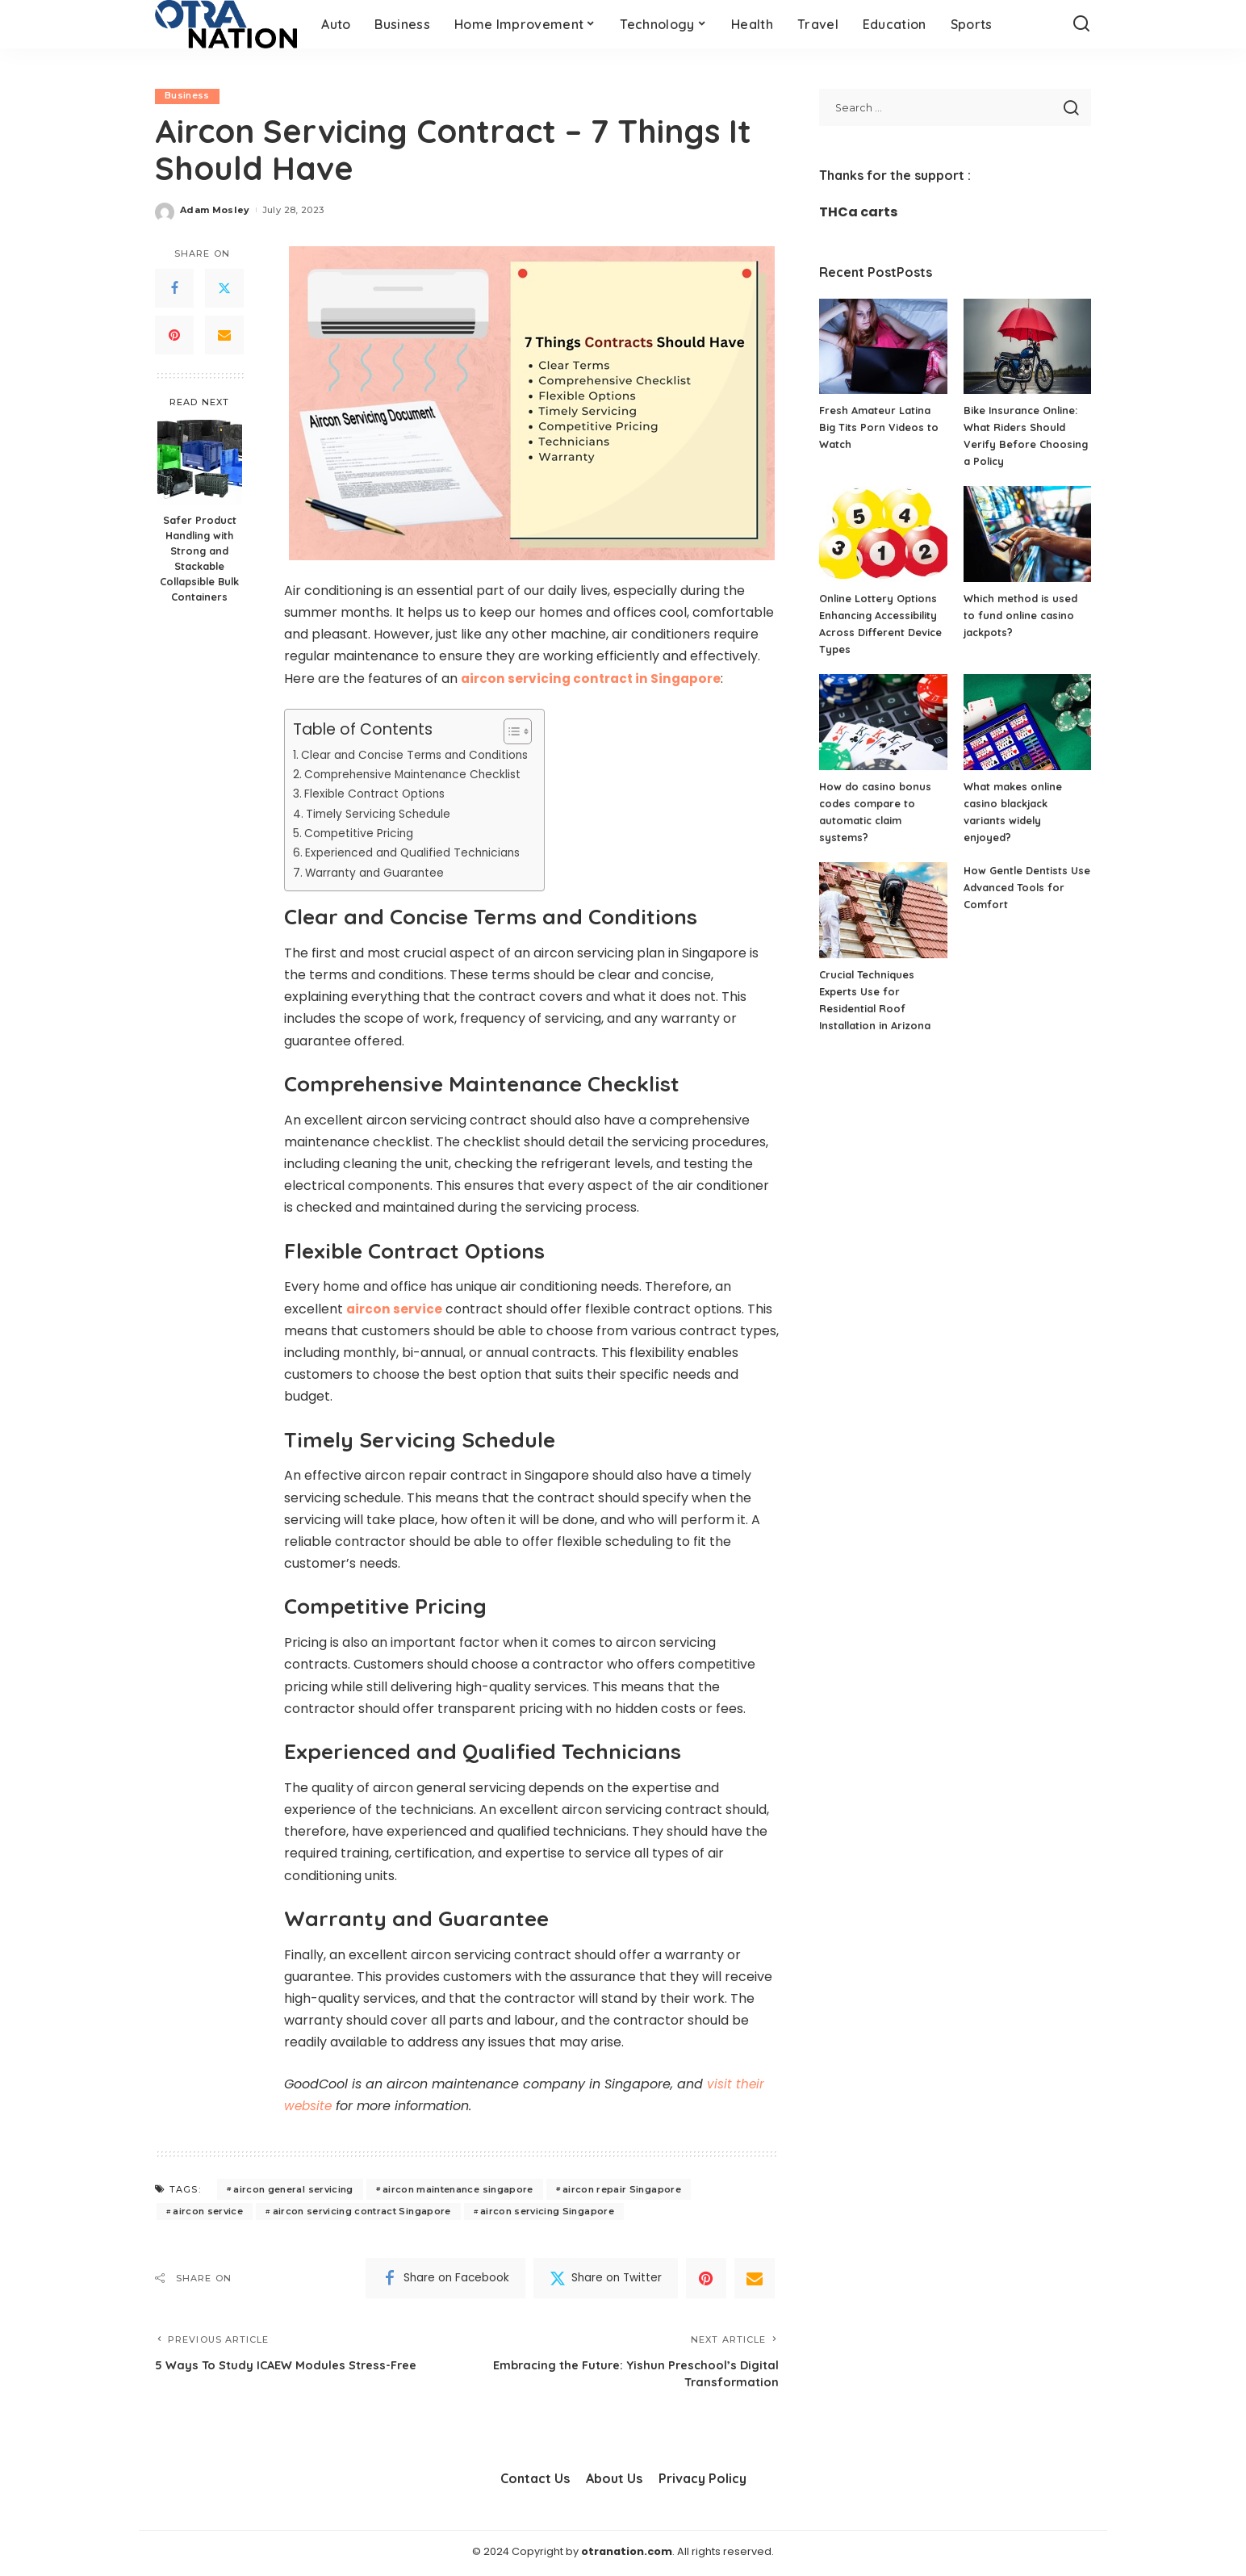  Describe the element at coordinates (883, 722) in the screenshot. I see `[How do casino bonus codes compare to automatic claim systems?]` at that location.